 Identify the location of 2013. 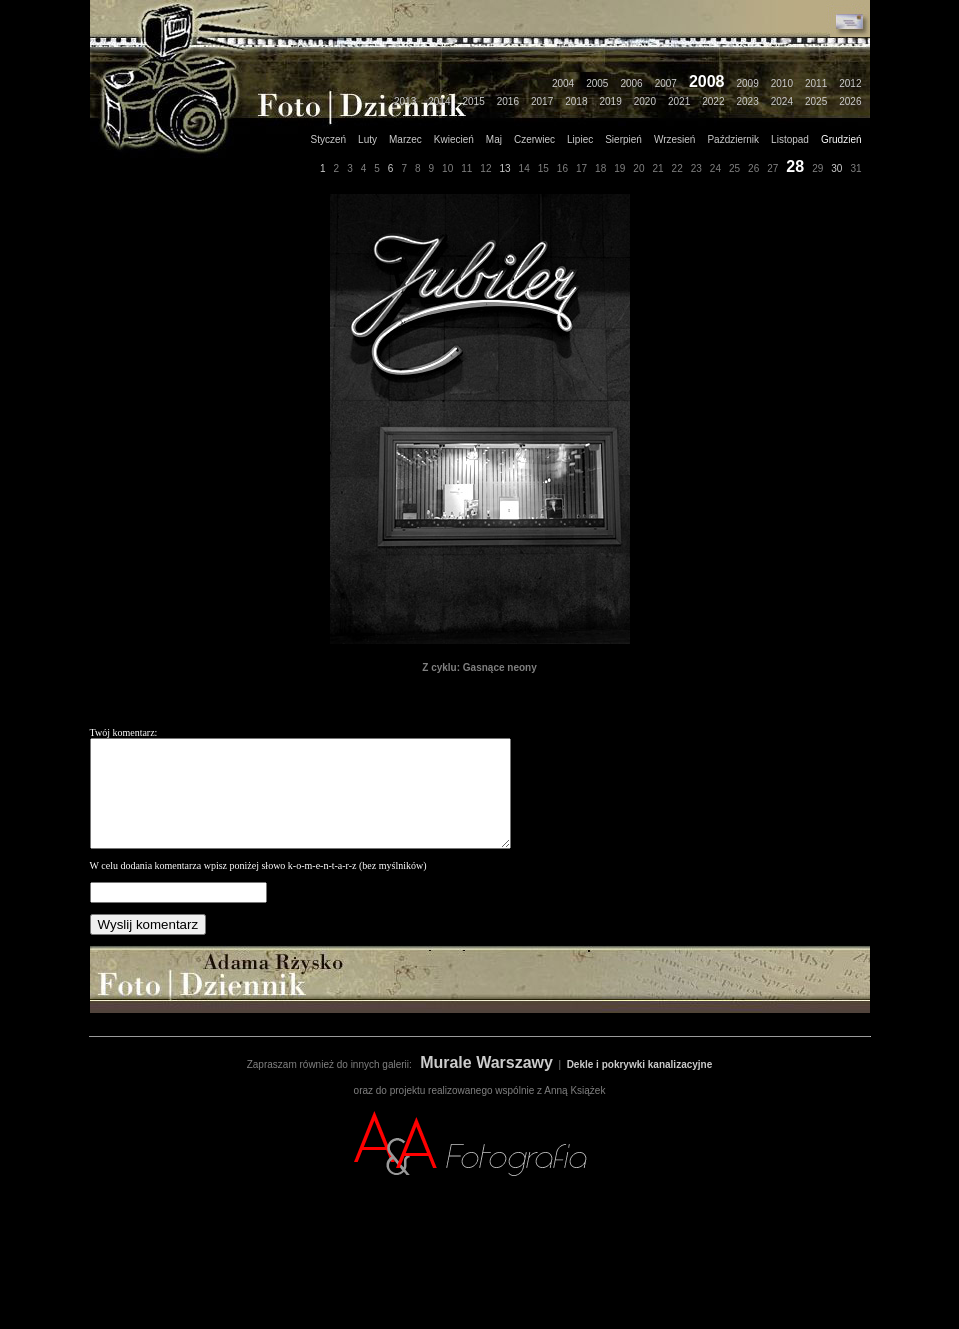
(405, 101).